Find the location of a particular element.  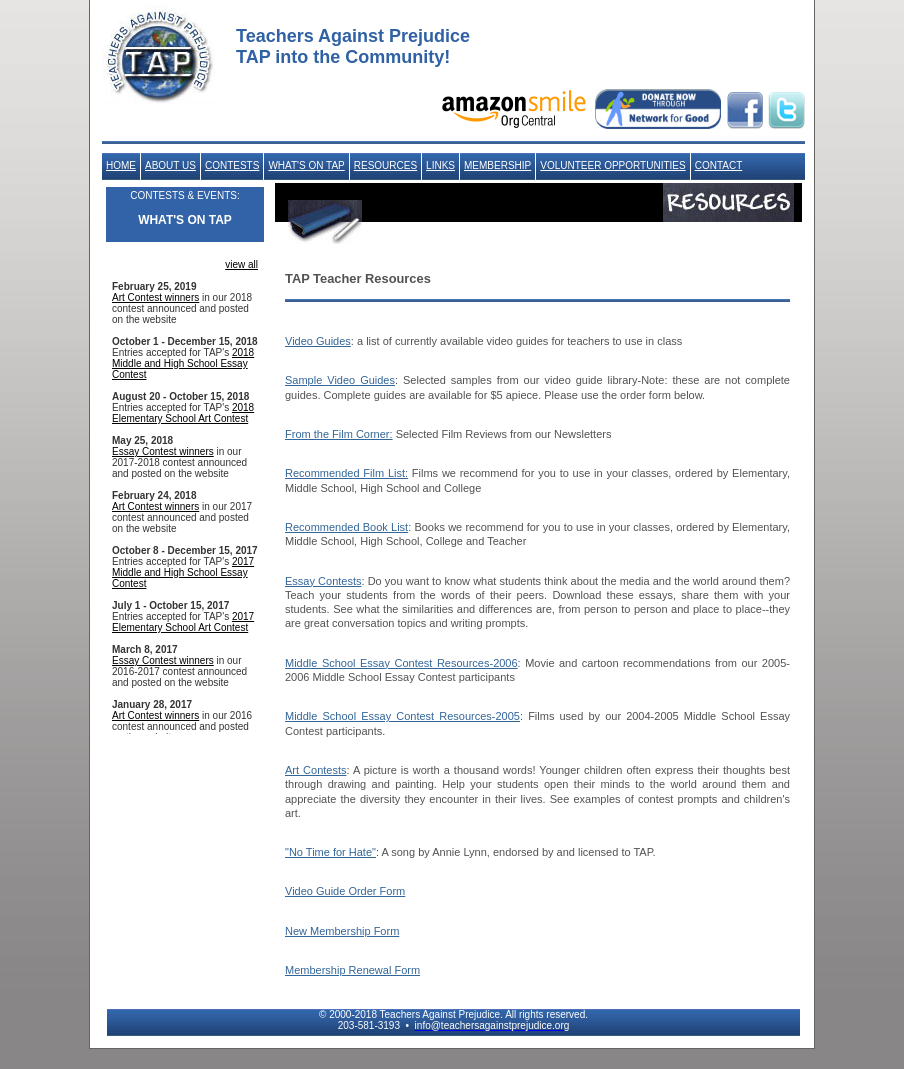

ABOUT US is located at coordinates (170, 165).